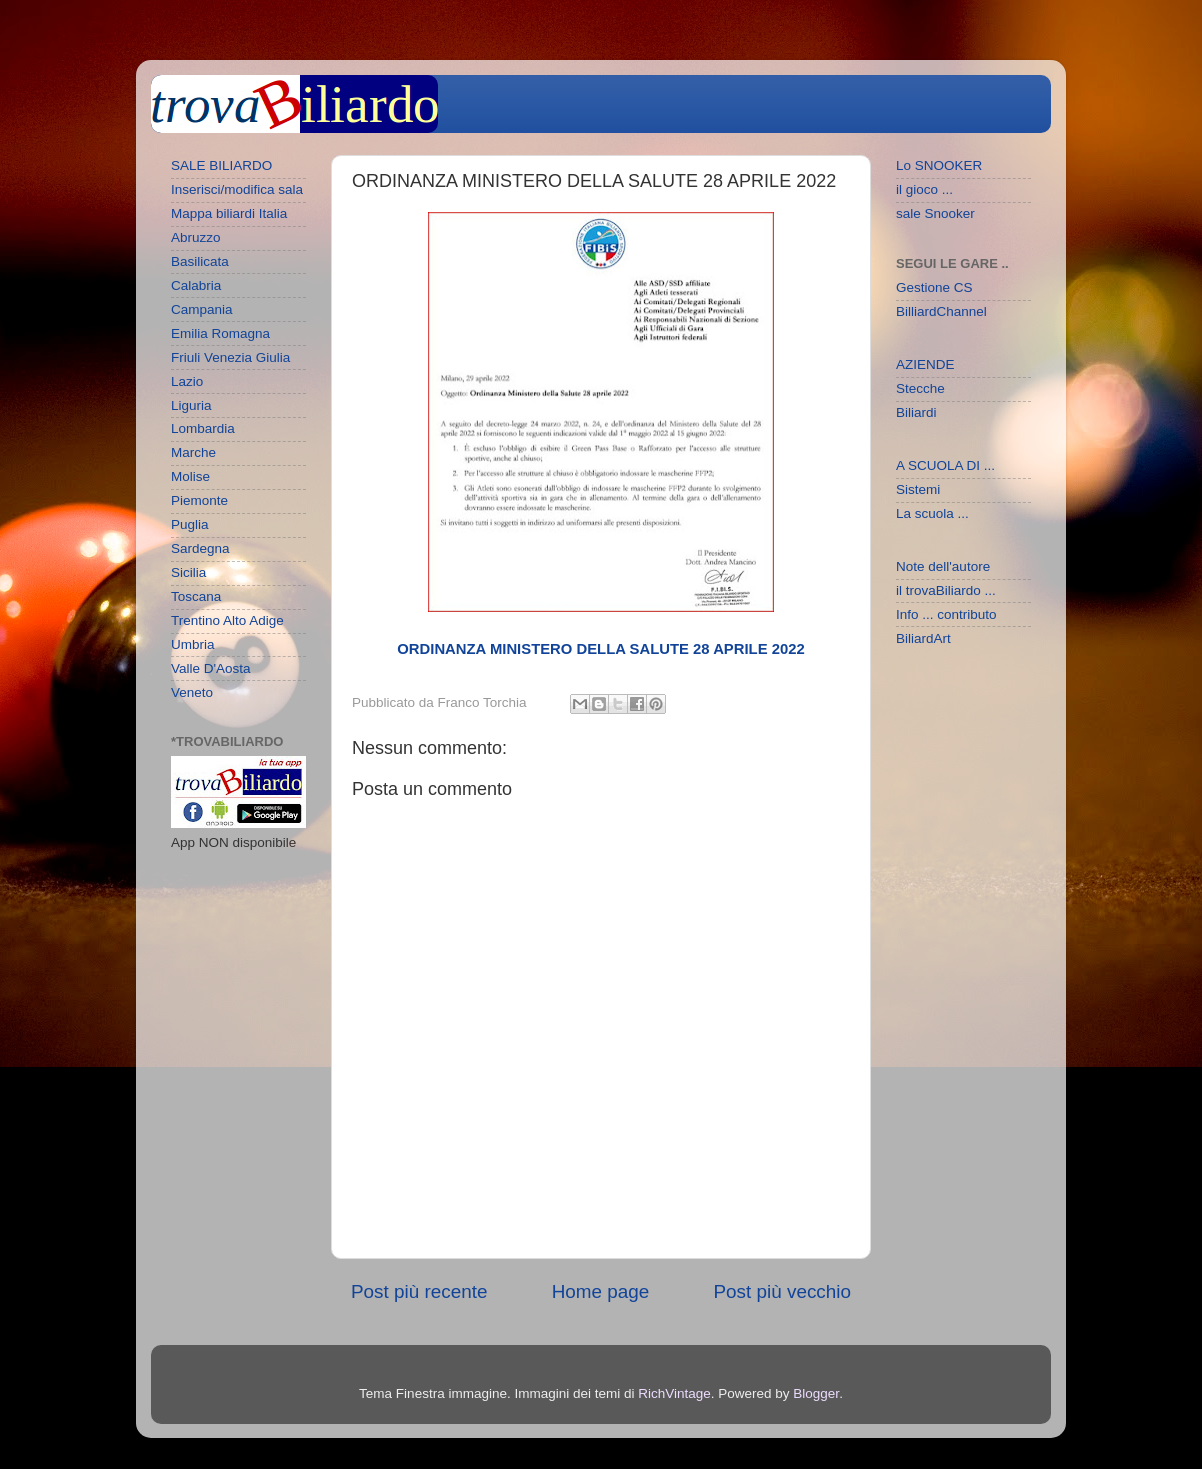 The height and width of the screenshot is (1469, 1202). What do you see at coordinates (188, 572) in the screenshot?
I see `Sicilia` at bounding box center [188, 572].